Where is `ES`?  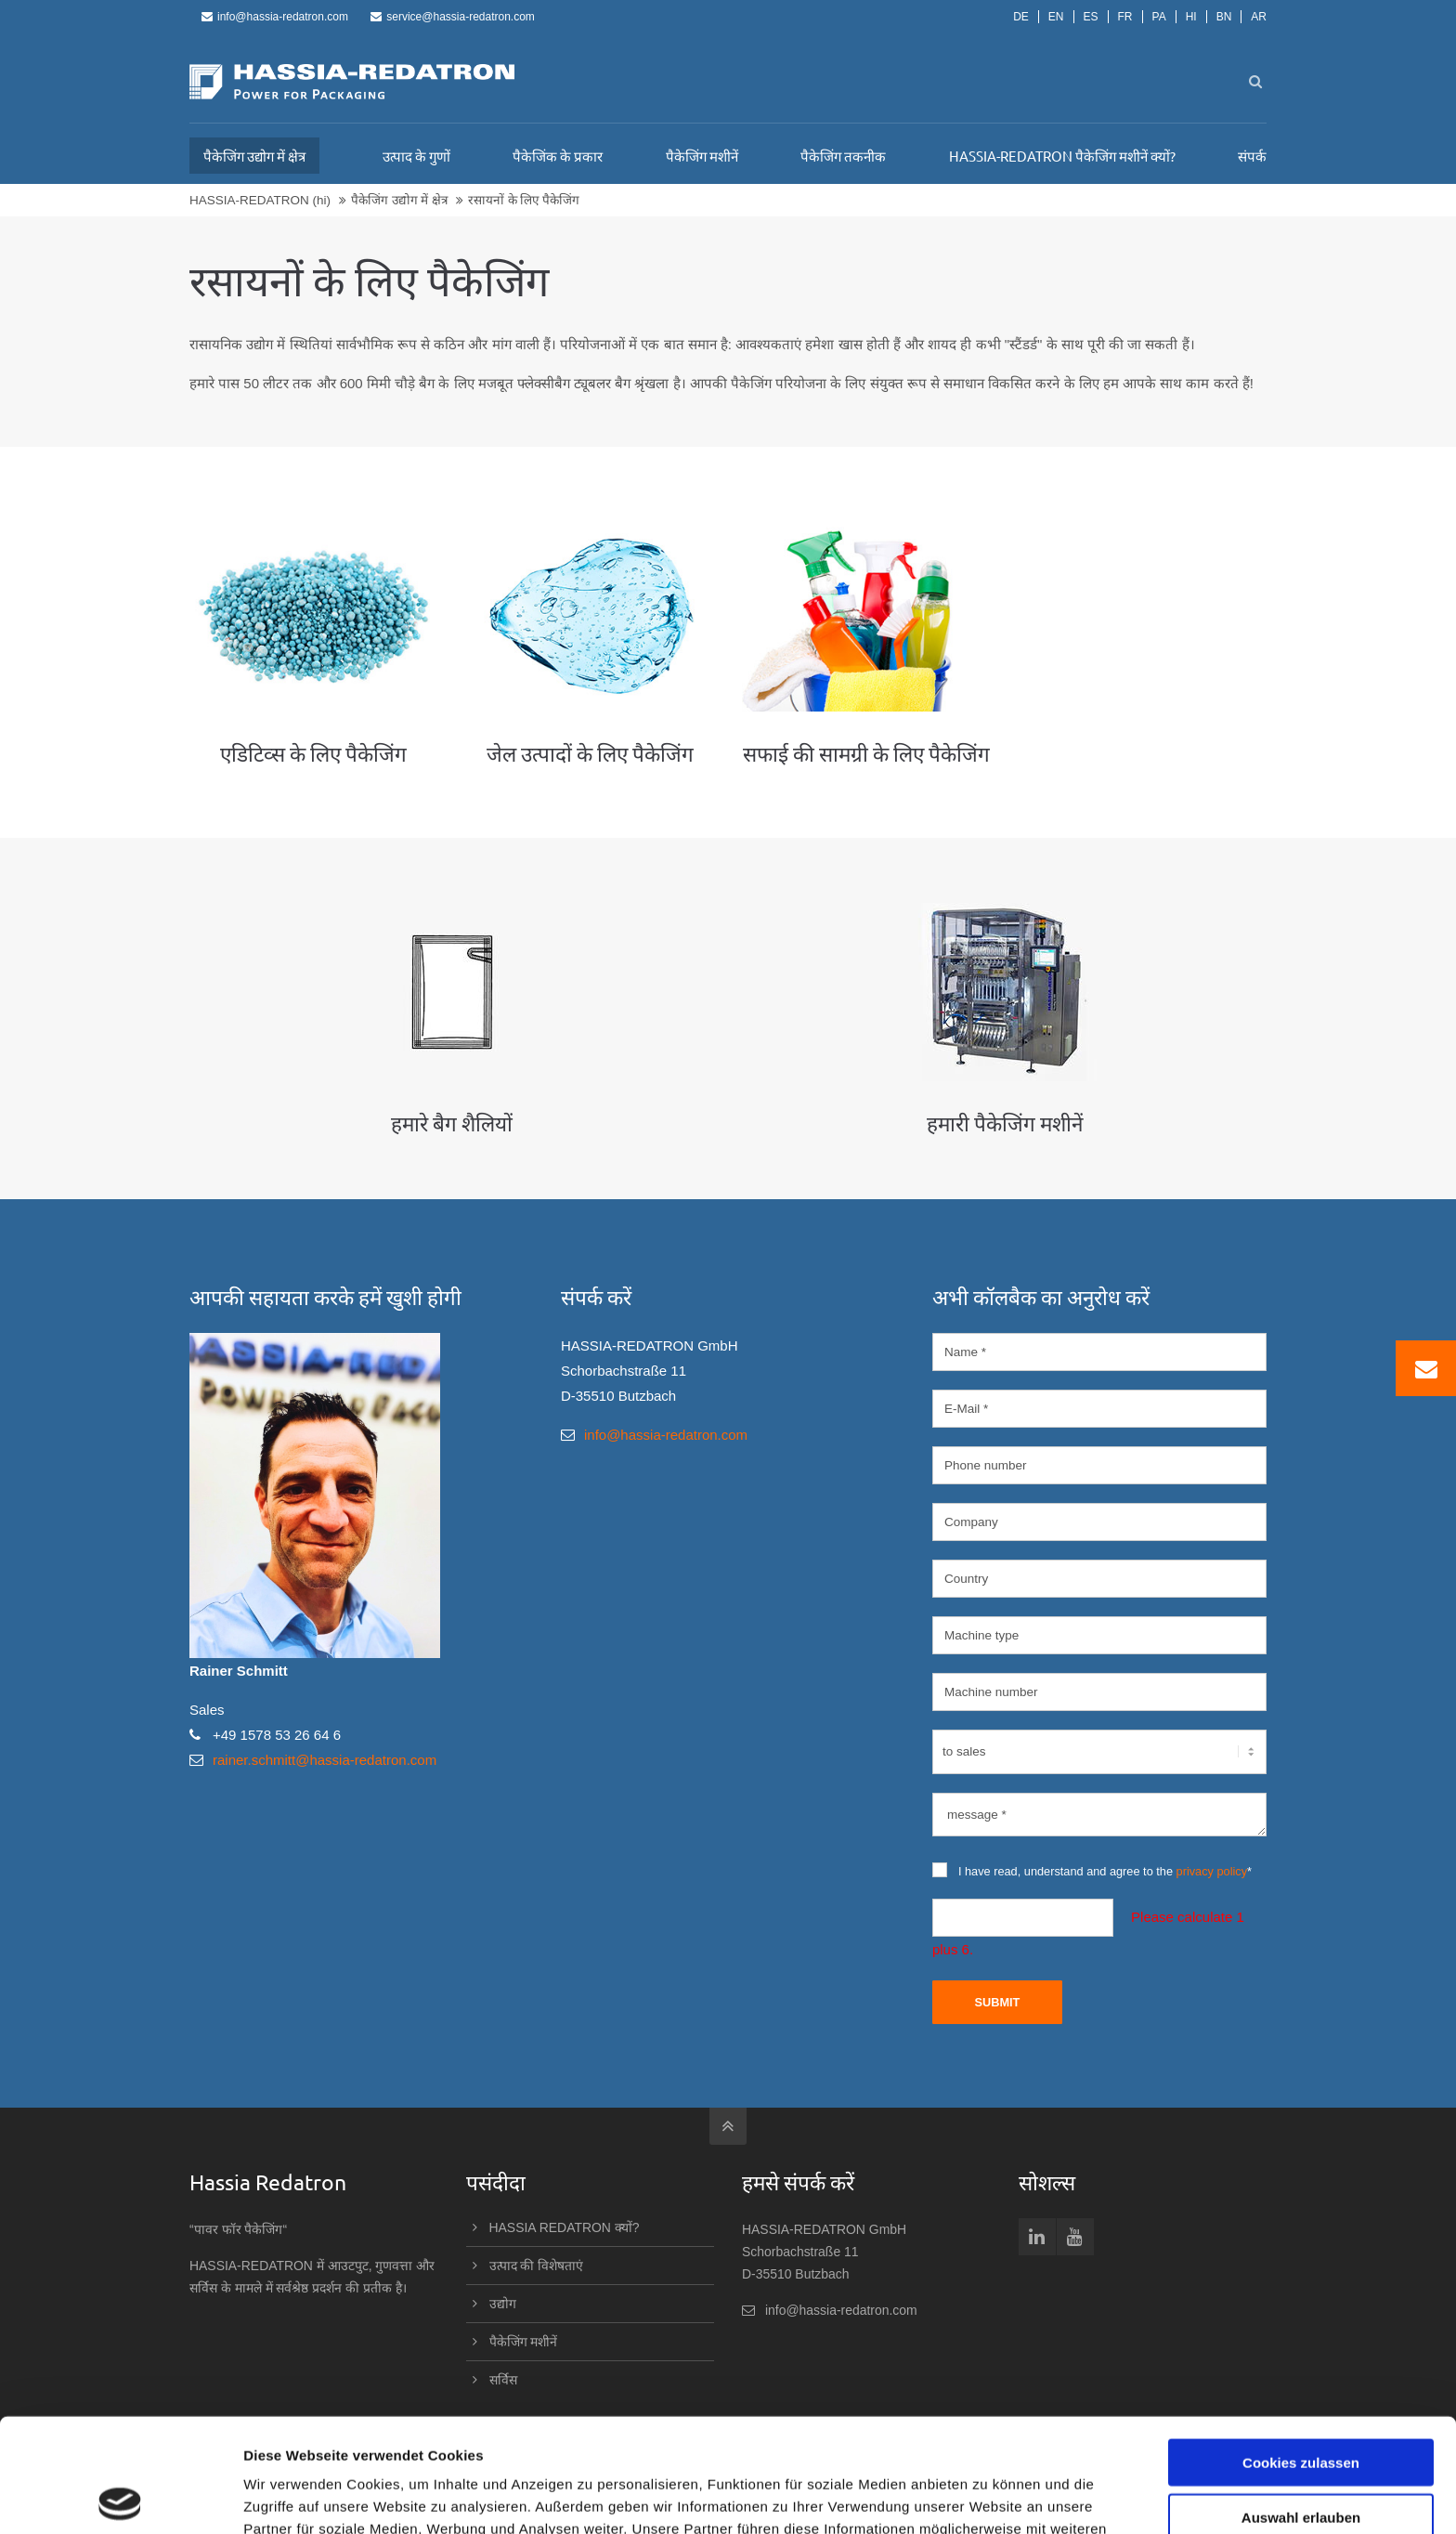
ES is located at coordinates (1091, 16).